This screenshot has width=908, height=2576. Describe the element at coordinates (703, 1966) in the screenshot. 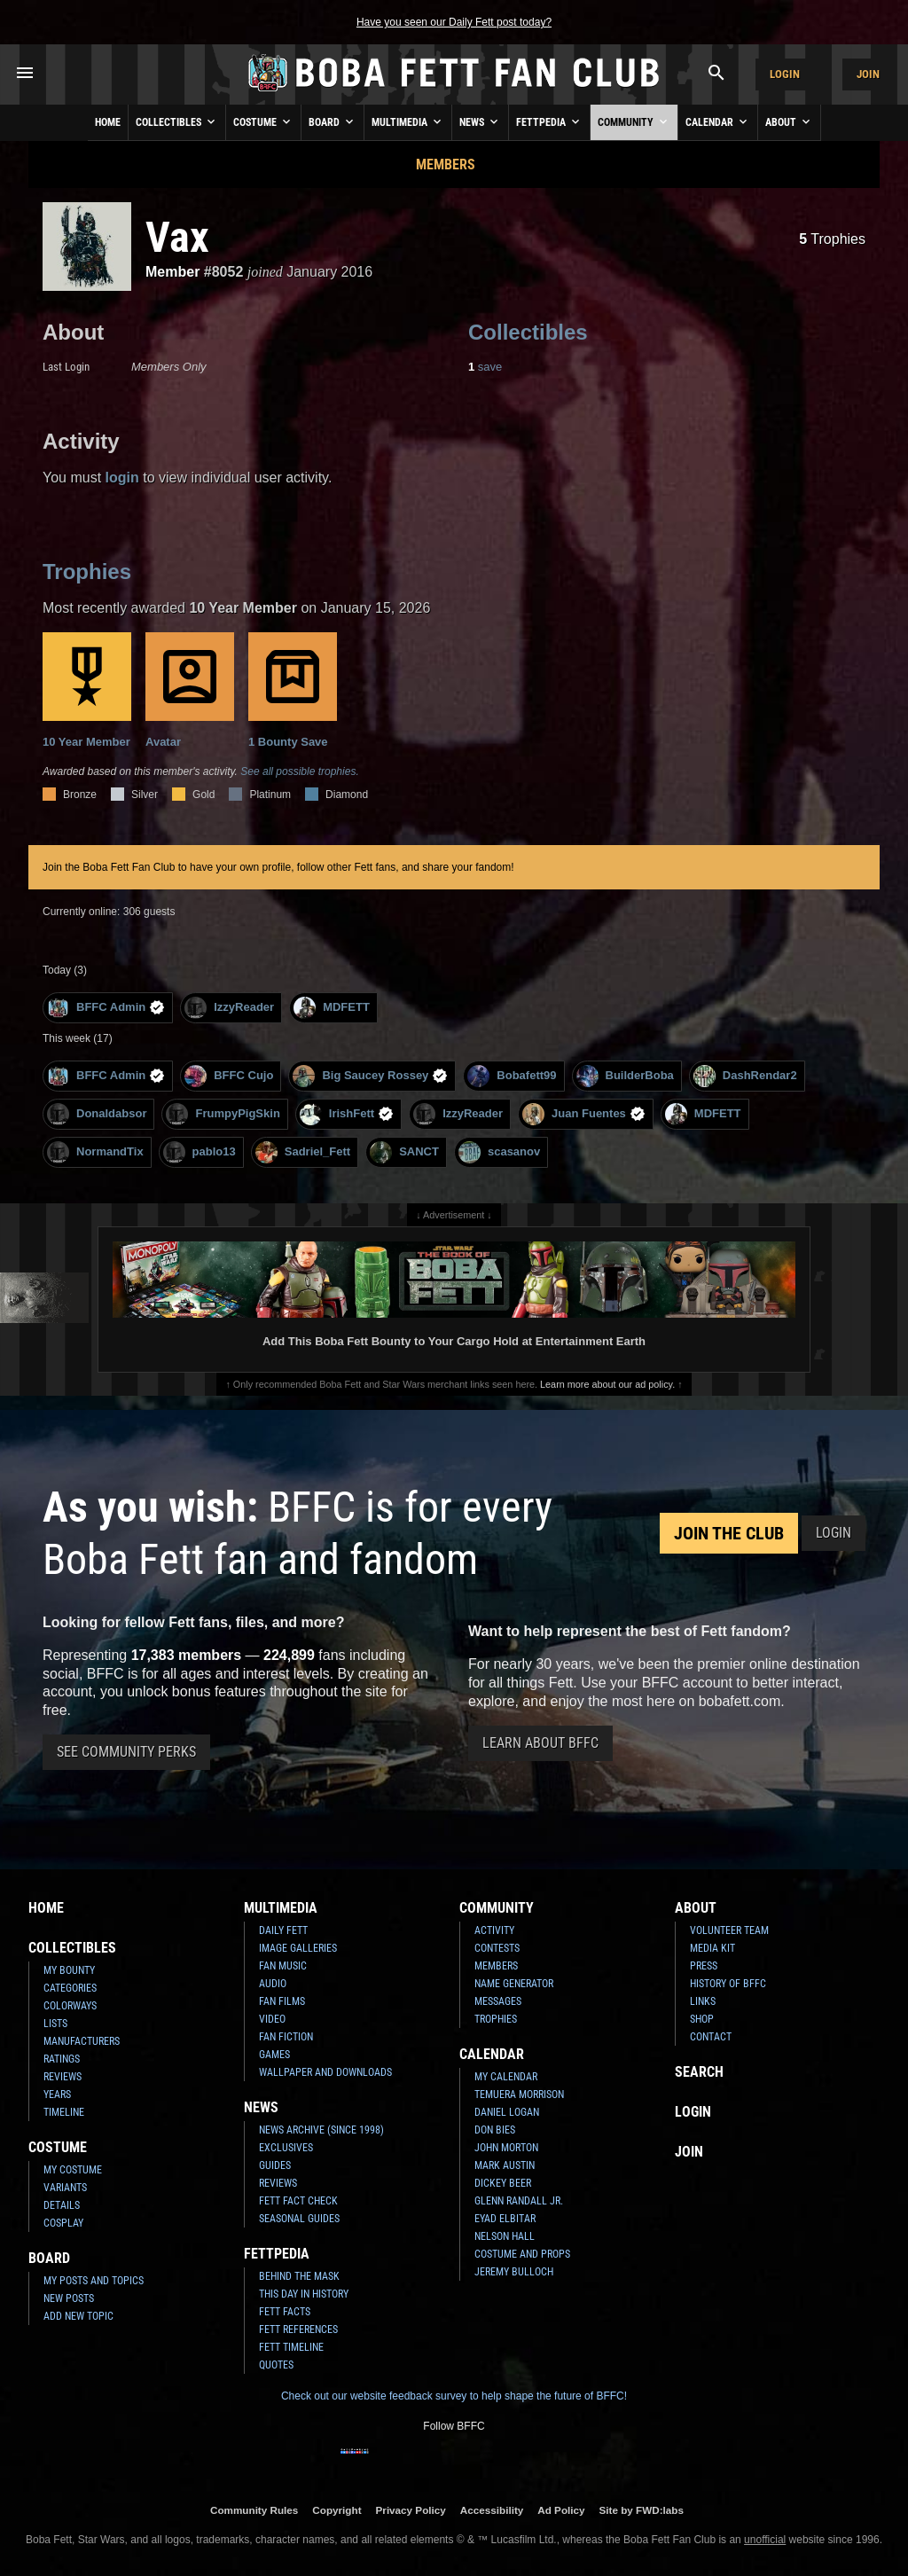

I see `Press` at that location.